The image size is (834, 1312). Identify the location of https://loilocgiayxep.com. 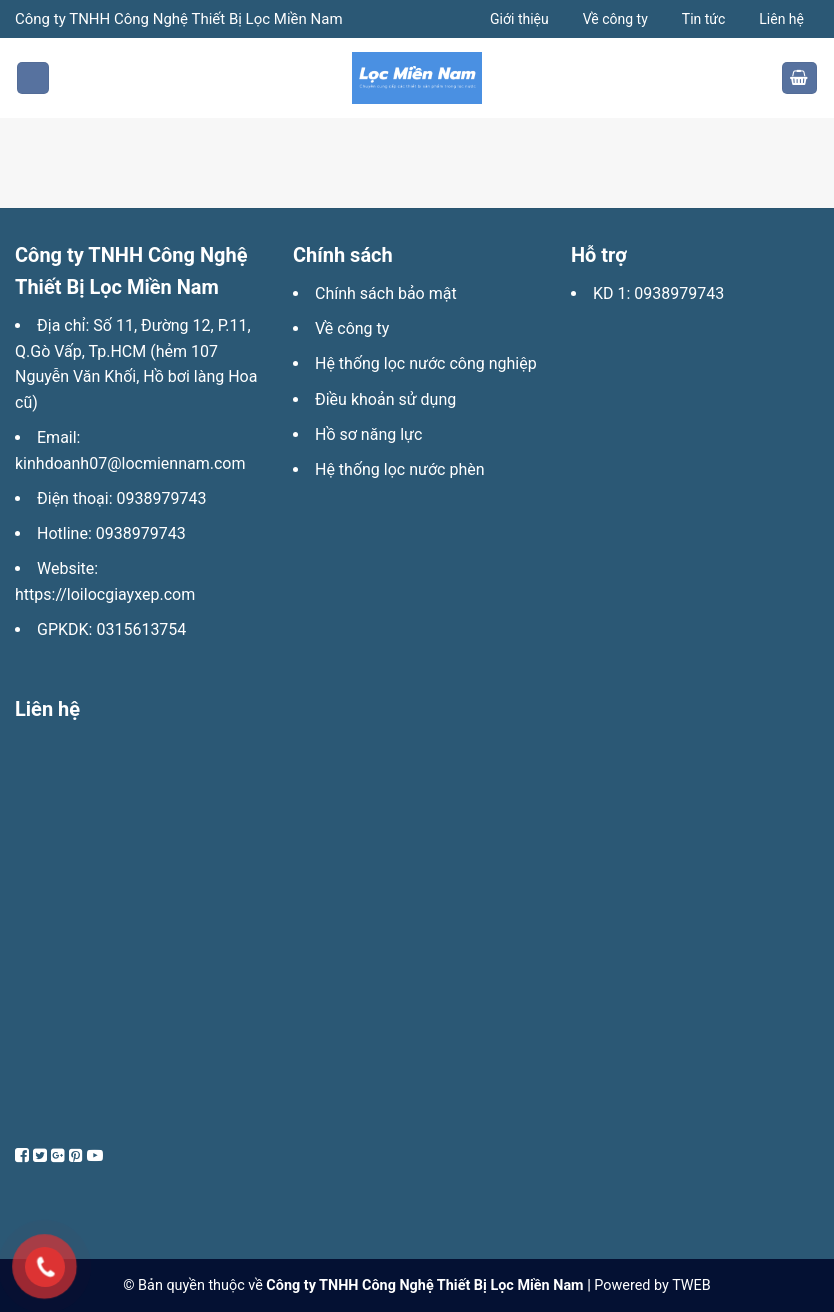
(105, 594).